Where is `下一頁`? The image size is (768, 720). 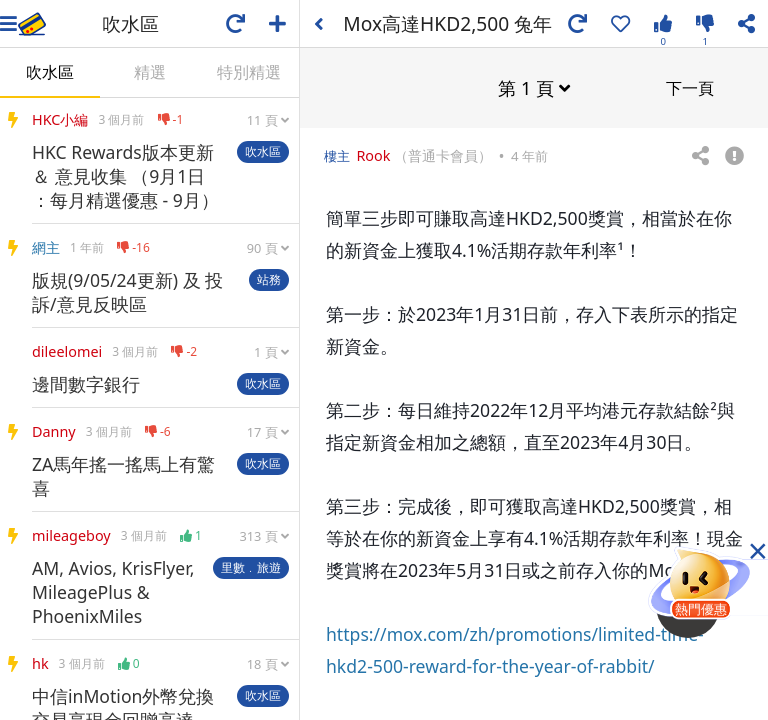
下一頁 is located at coordinates (690, 87).